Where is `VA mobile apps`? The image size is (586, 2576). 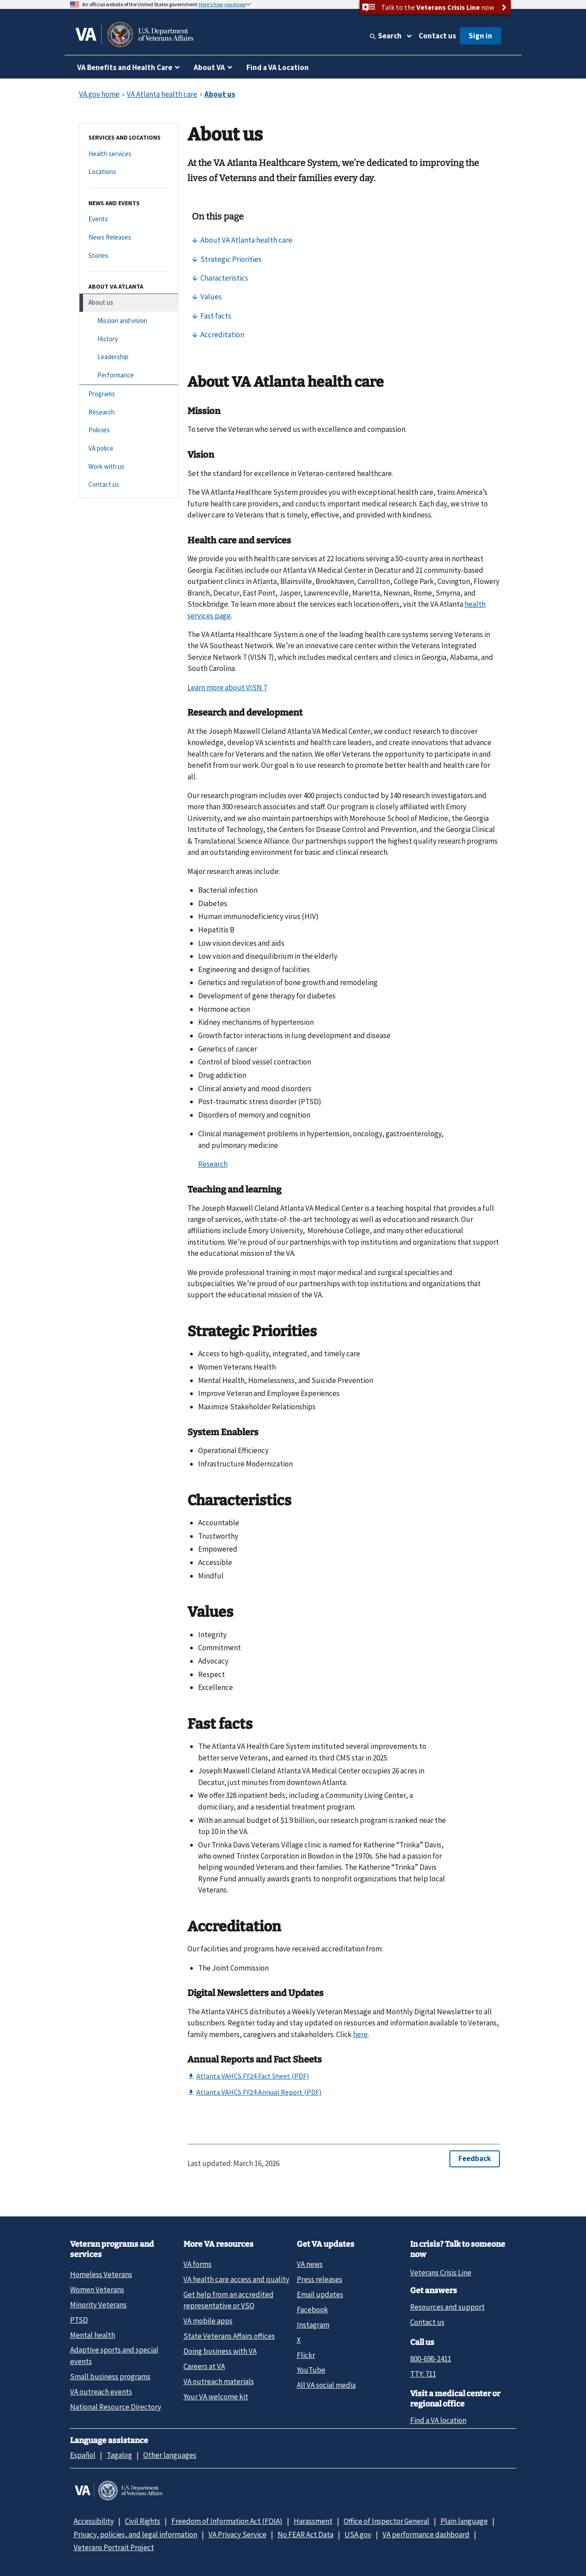 VA mobile apps is located at coordinates (208, 2321).